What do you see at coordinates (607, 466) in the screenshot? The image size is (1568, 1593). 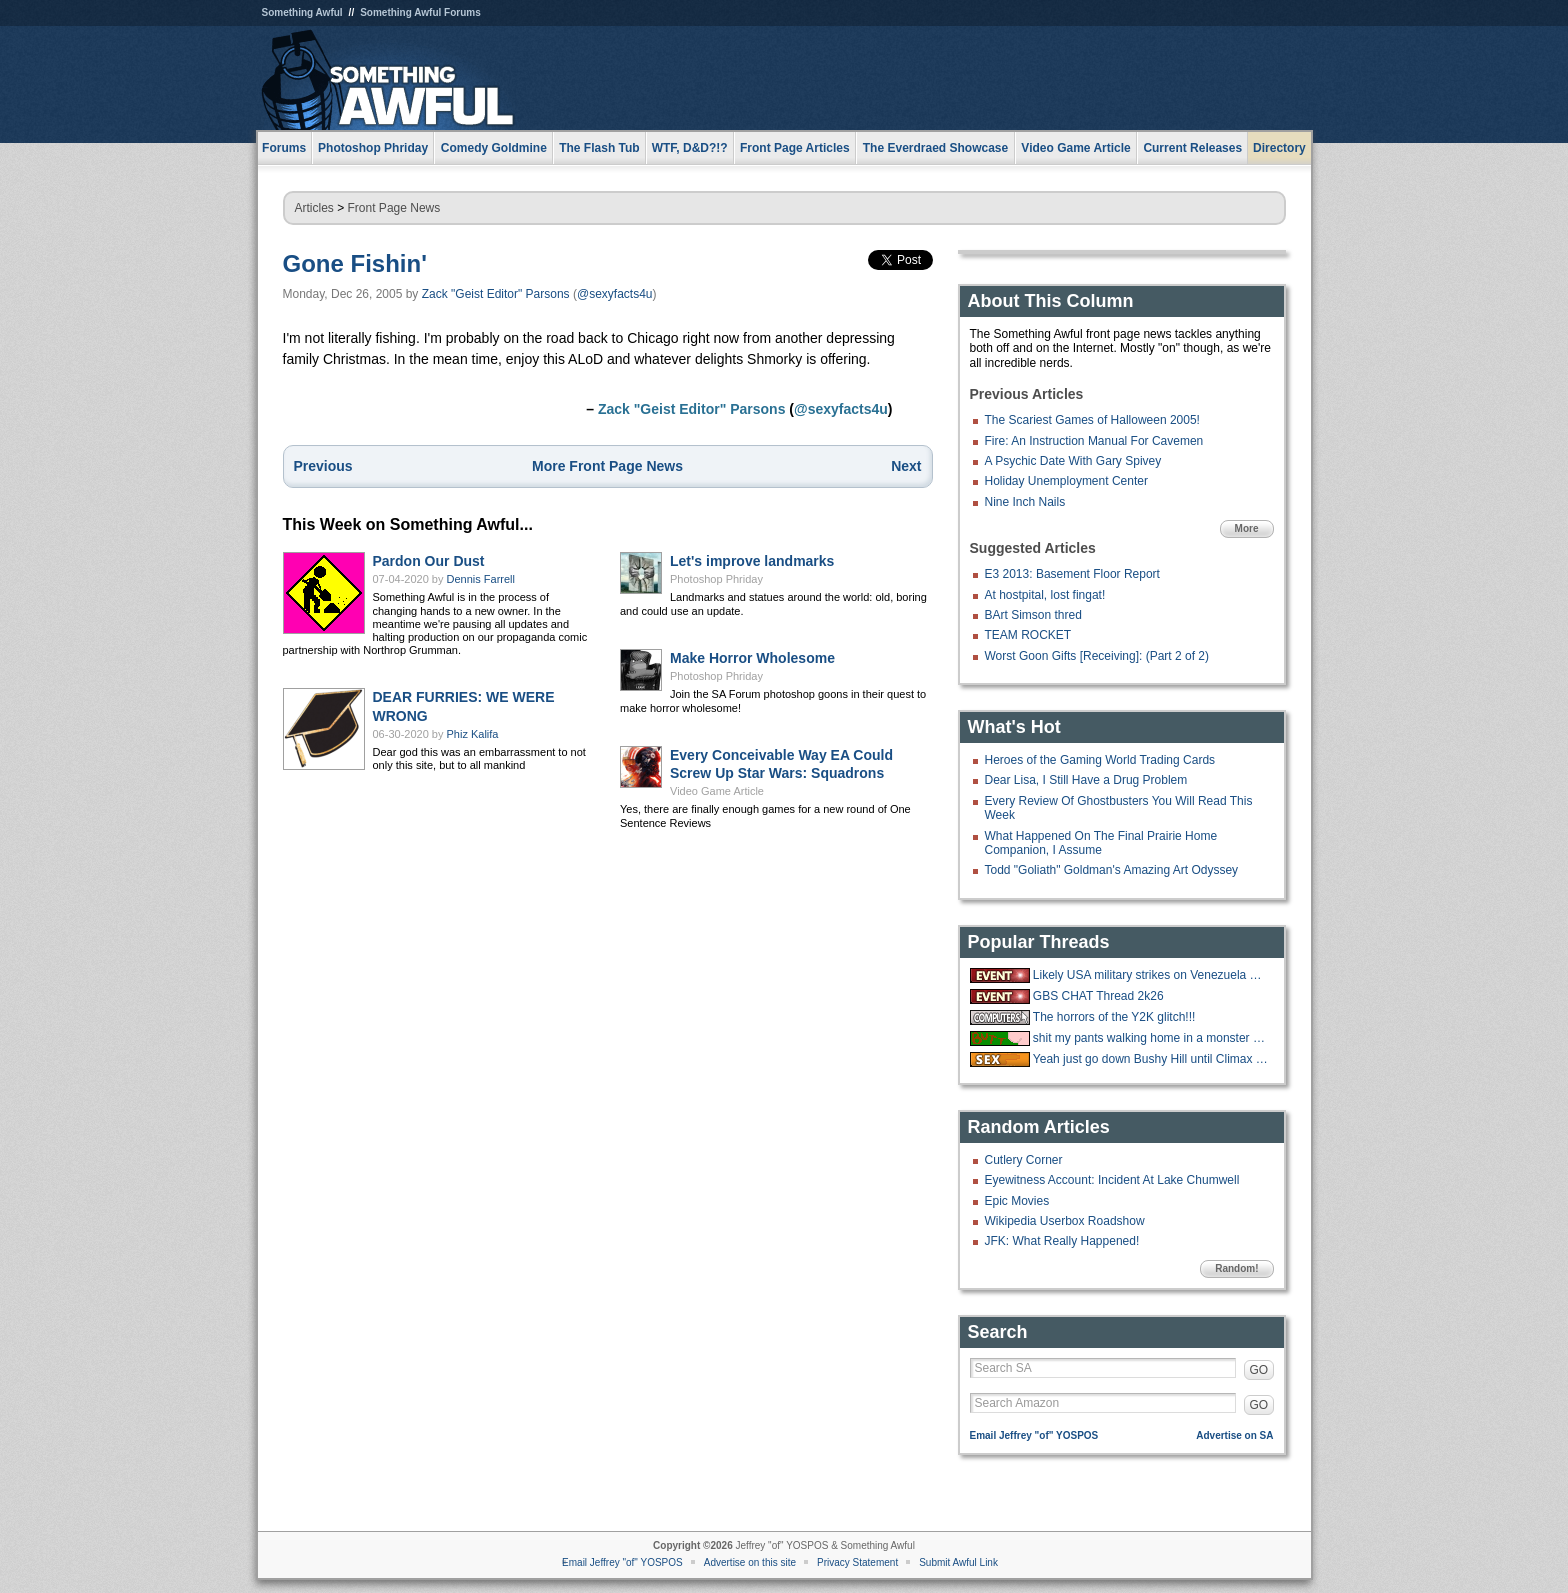 I see `More Front Page News` at bounding box center [607, 466].